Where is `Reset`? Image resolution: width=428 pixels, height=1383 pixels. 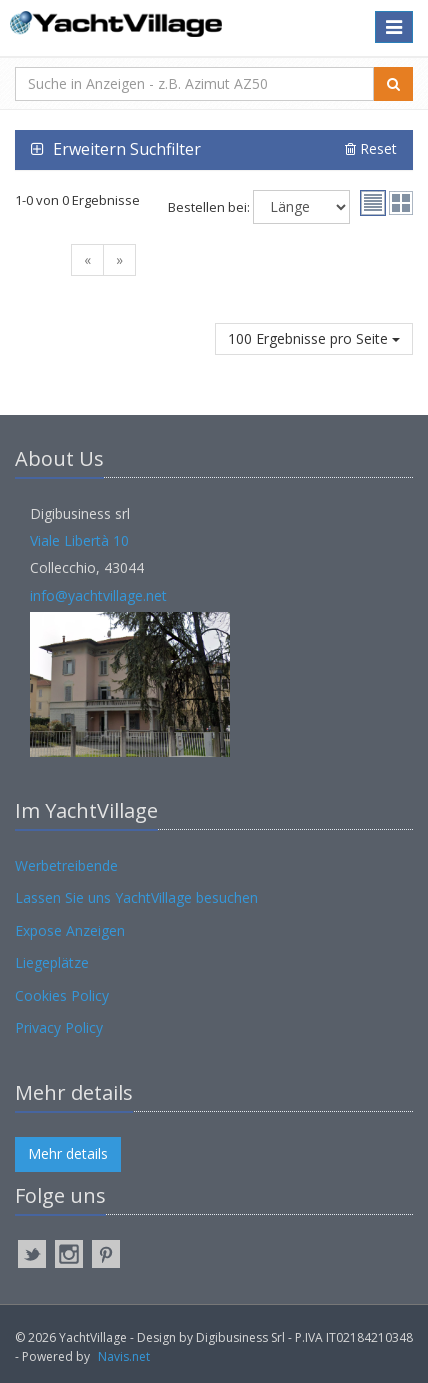 Reset is located at coordinates (371, 148).